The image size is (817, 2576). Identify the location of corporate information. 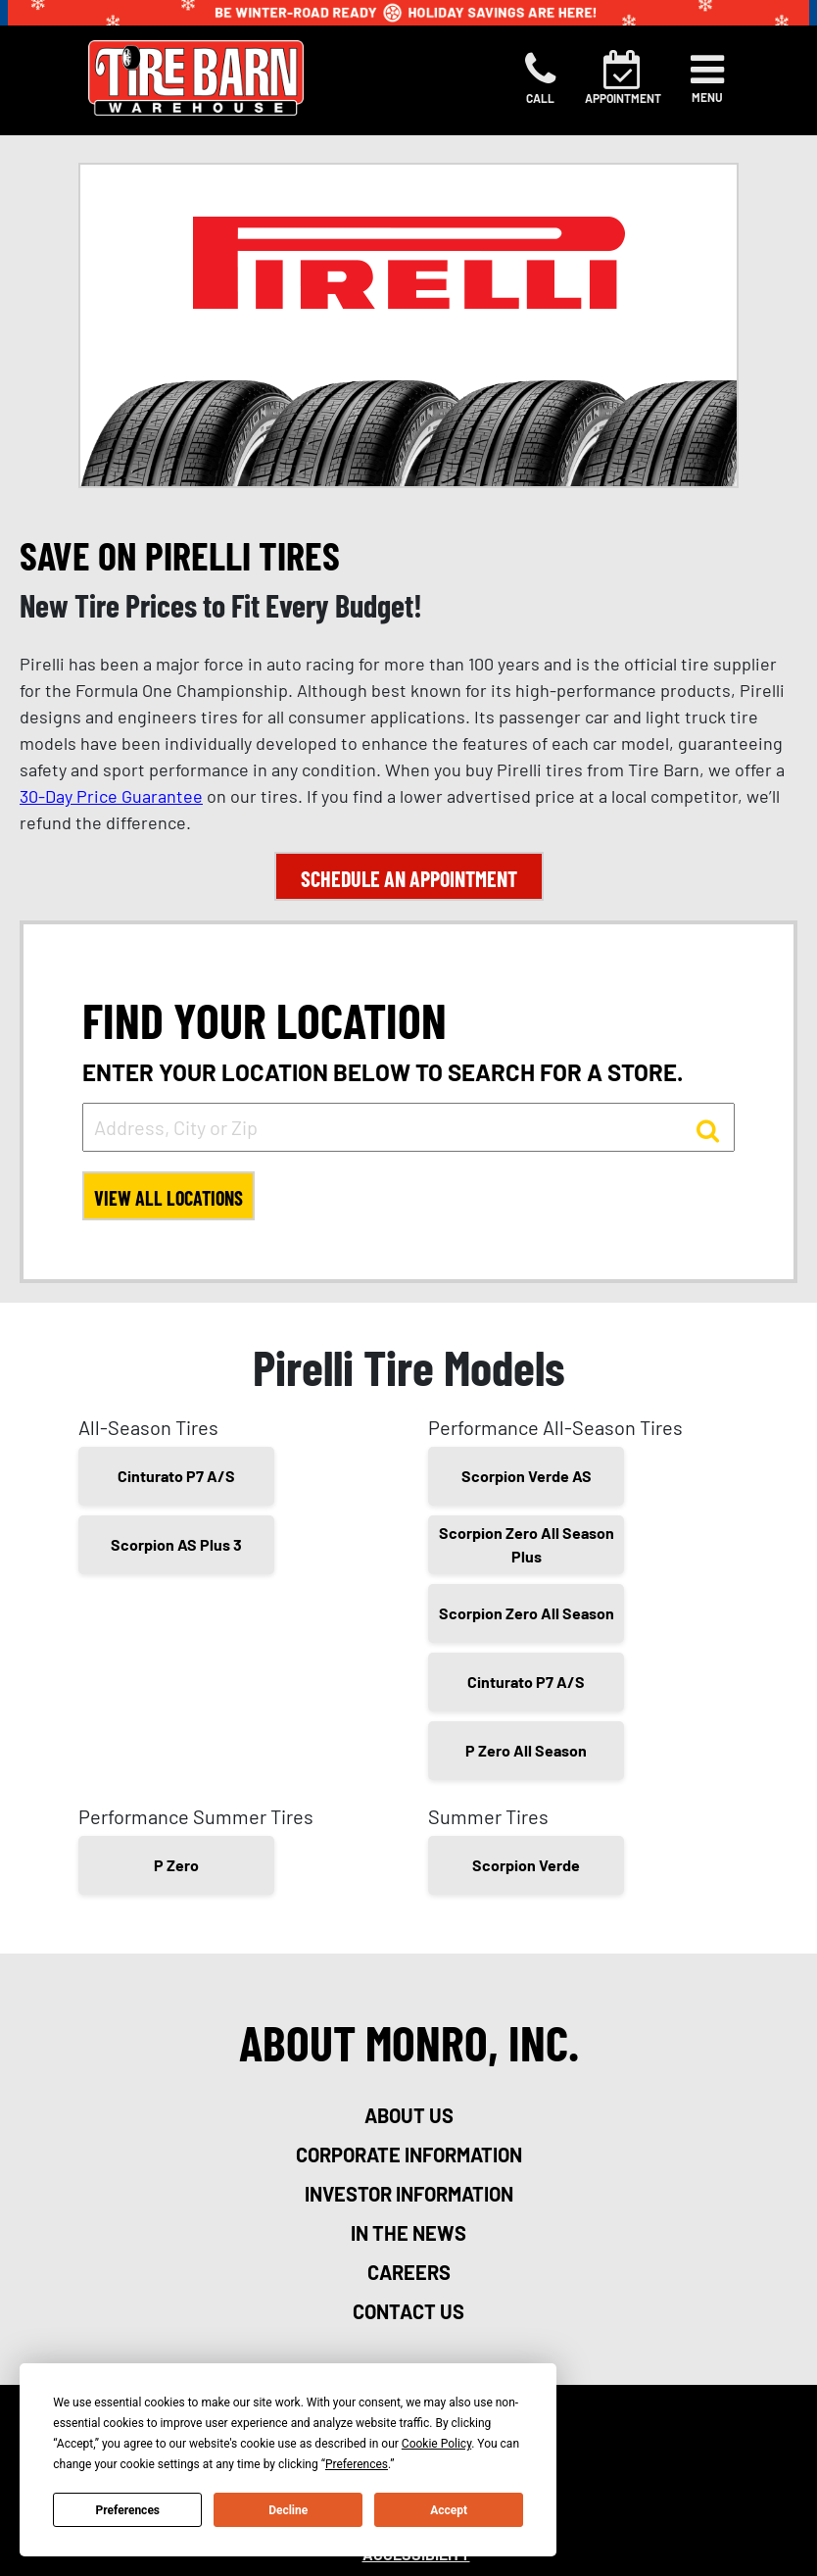
(409, 2154).